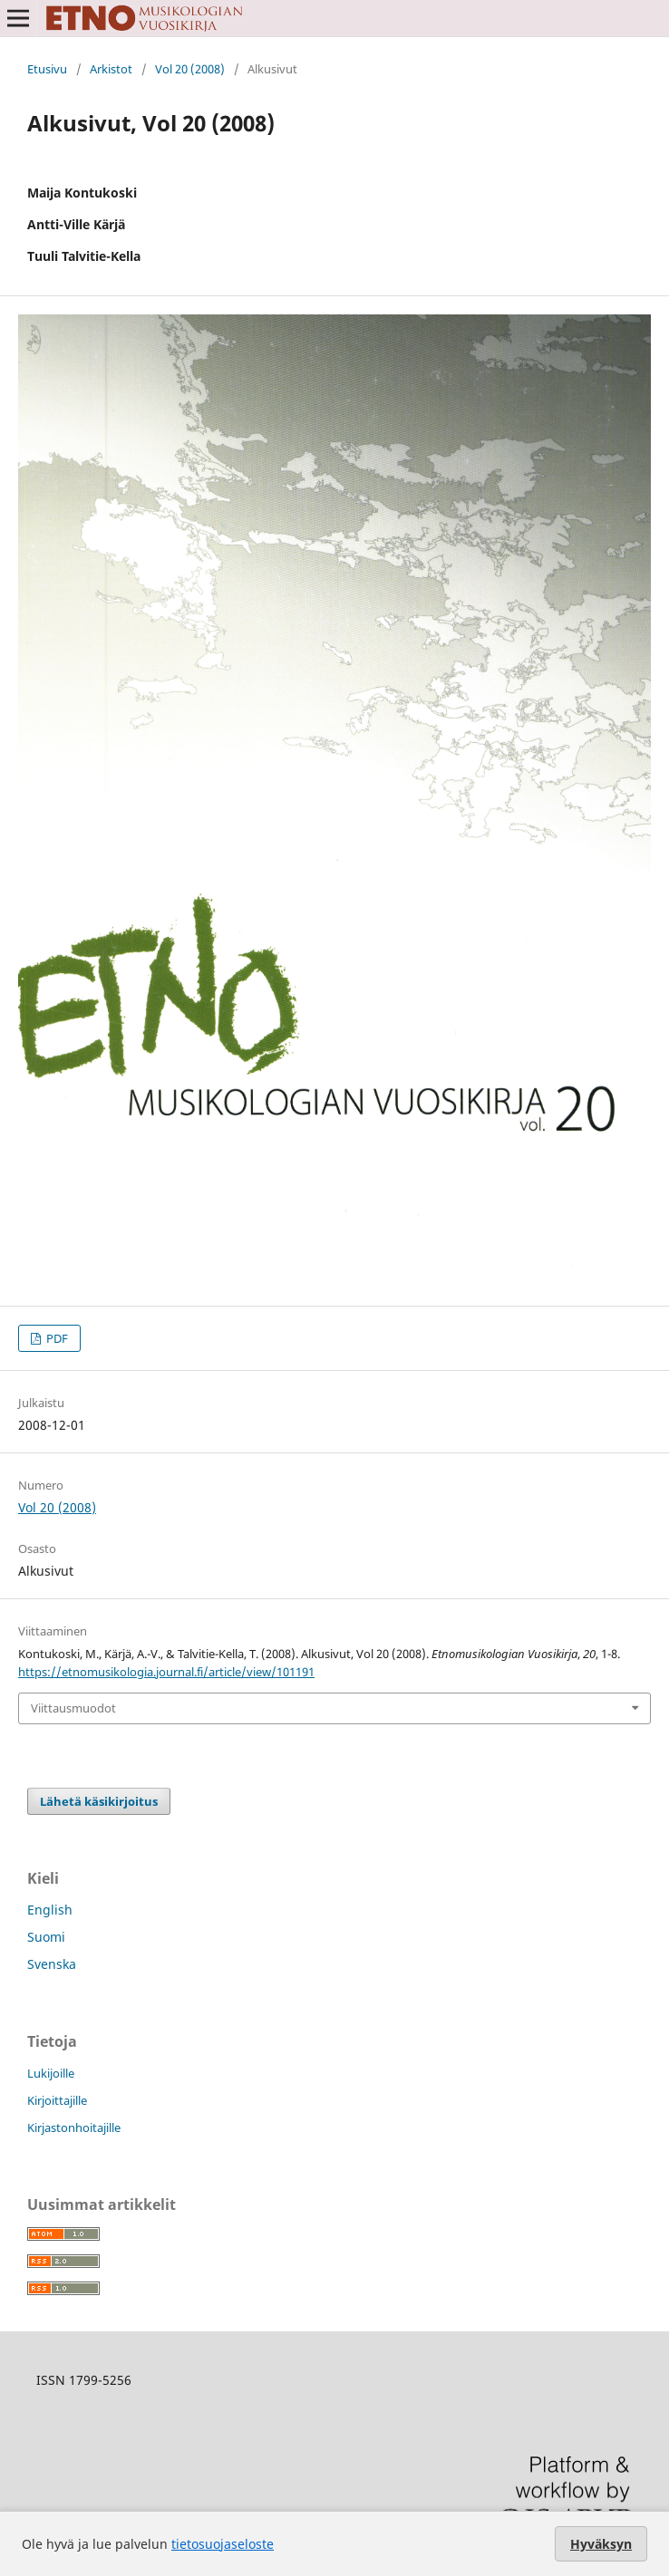  What do you see at coordinates (601, 2543) in the screenshot?
I see `Hyväksyn` at bounding box center [601, 2543].